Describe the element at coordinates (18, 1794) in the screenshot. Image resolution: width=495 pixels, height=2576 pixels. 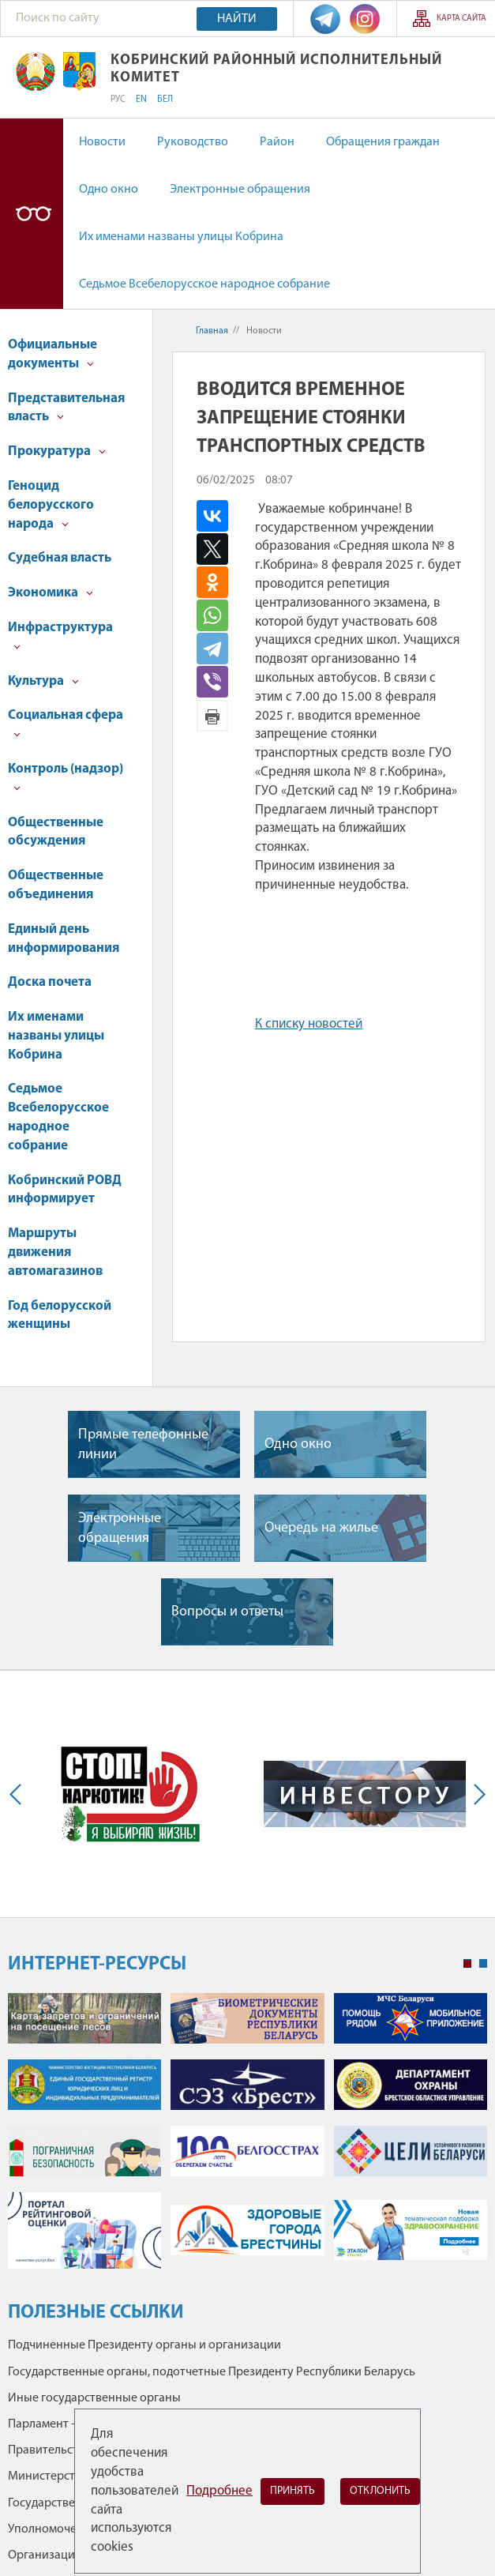
I see `Previous` at that location.